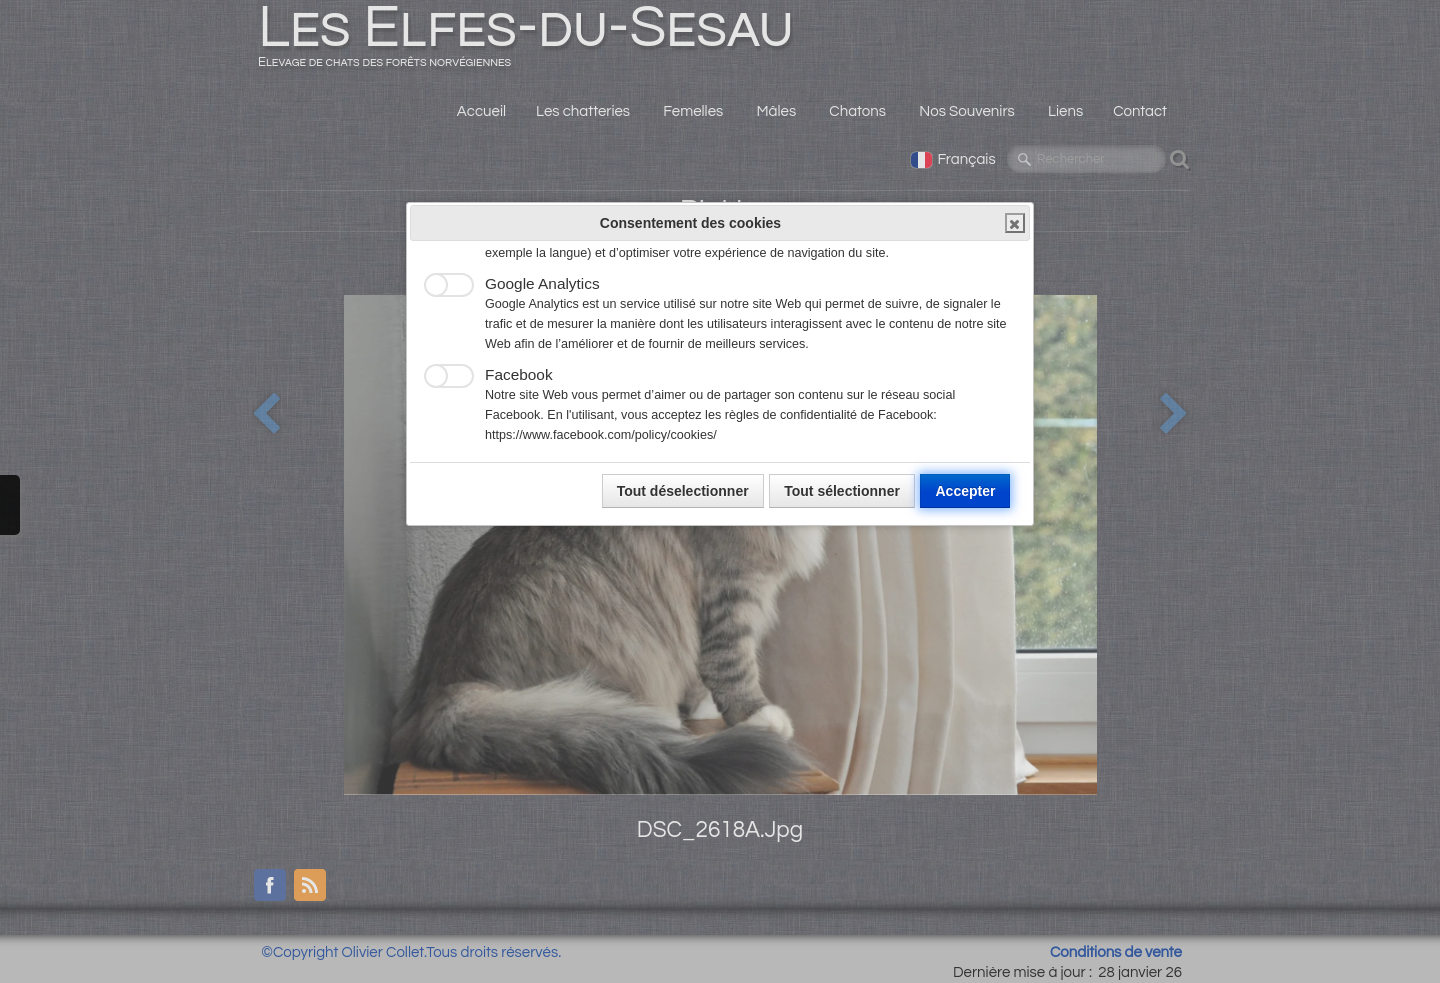  What do you see at coordinates (842, 491) in the screenshot?
I see `Tout sélectionner` at bounding box center [842, 491].